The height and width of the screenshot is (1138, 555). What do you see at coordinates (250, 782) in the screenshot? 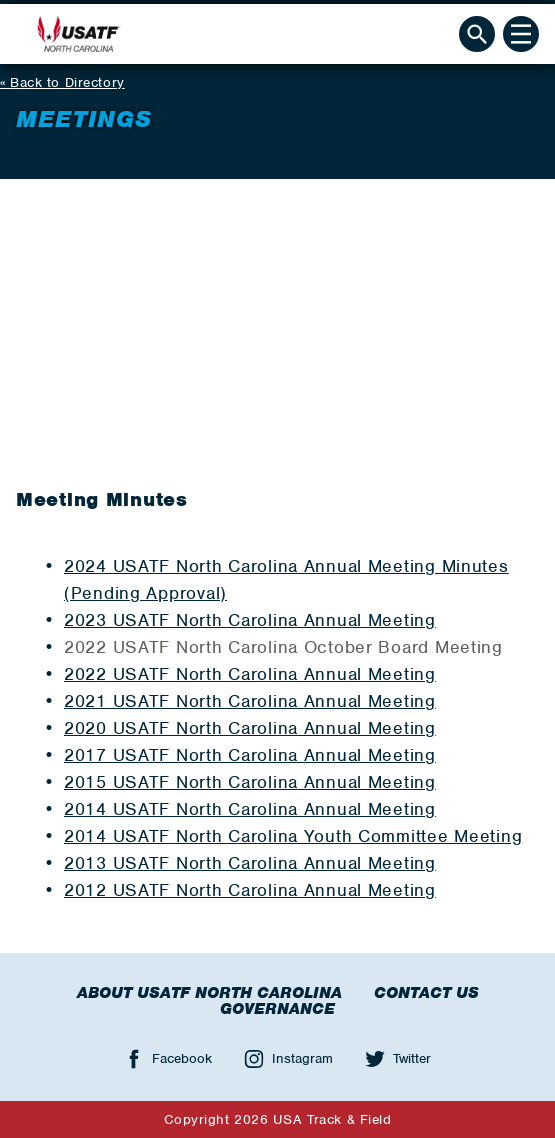
I see `2015 USATF North Carolina Annual Meeting` at bounding box center [250, 782].